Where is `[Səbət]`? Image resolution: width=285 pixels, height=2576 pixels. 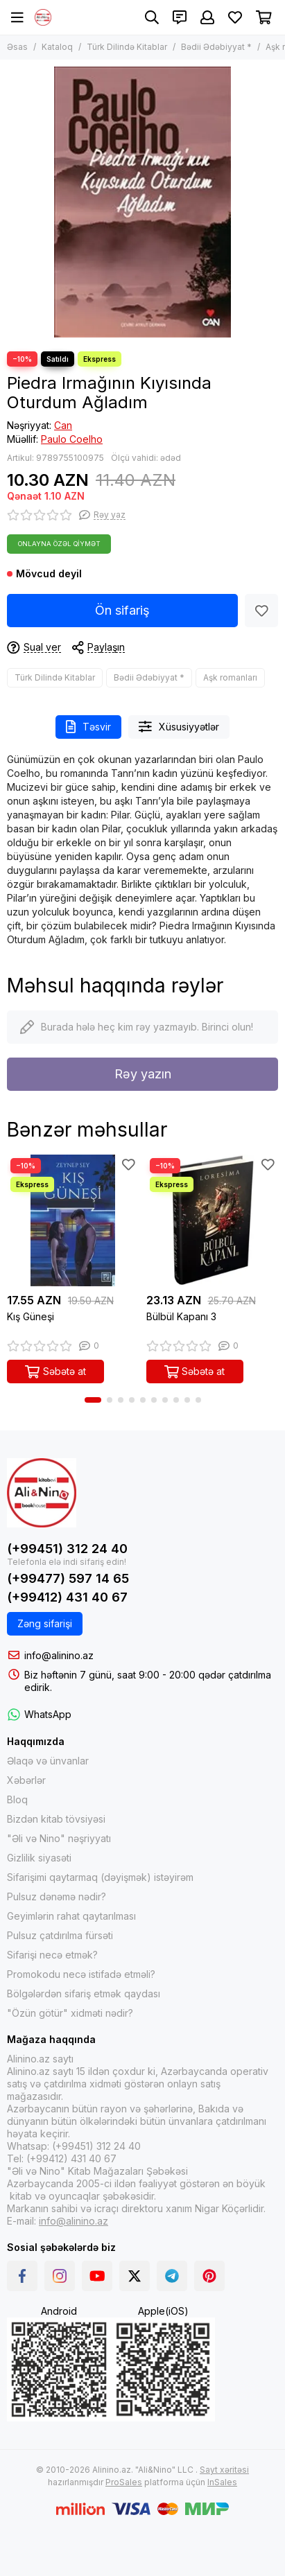 [Səbət] is located at coordinates (264, 17).